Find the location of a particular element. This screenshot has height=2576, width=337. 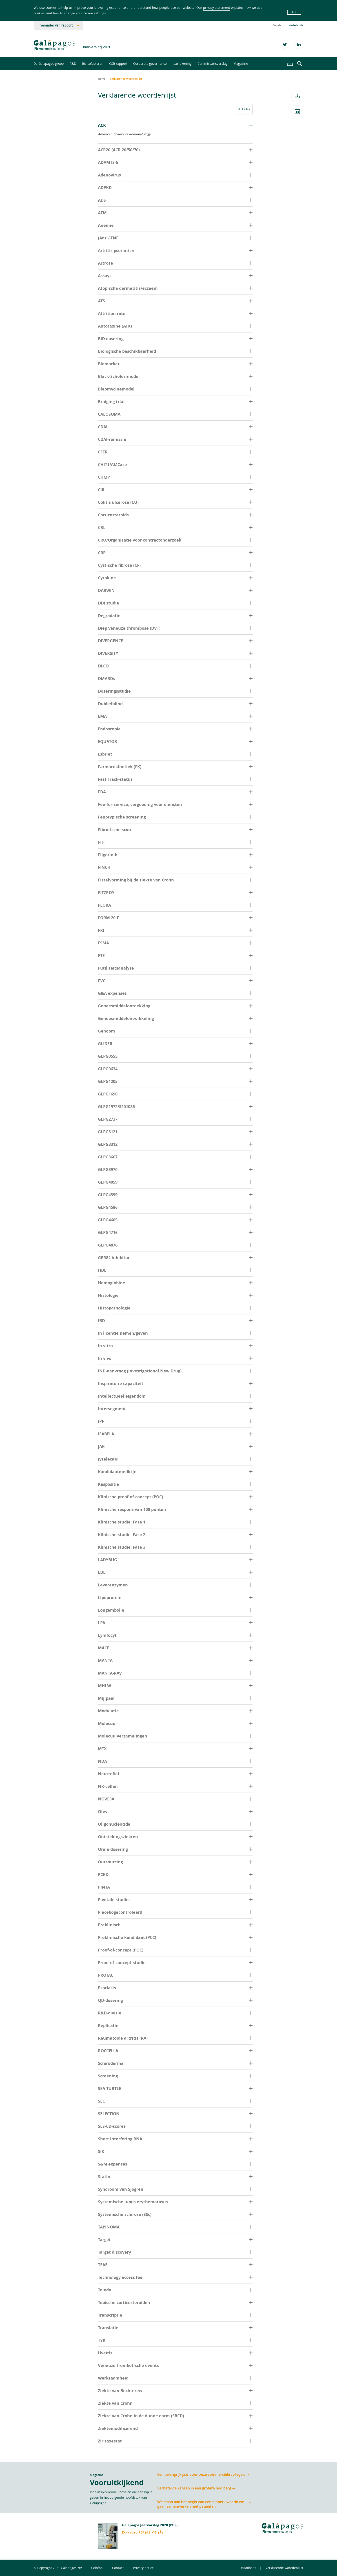

Magazine is located at coordinates (240, 63).